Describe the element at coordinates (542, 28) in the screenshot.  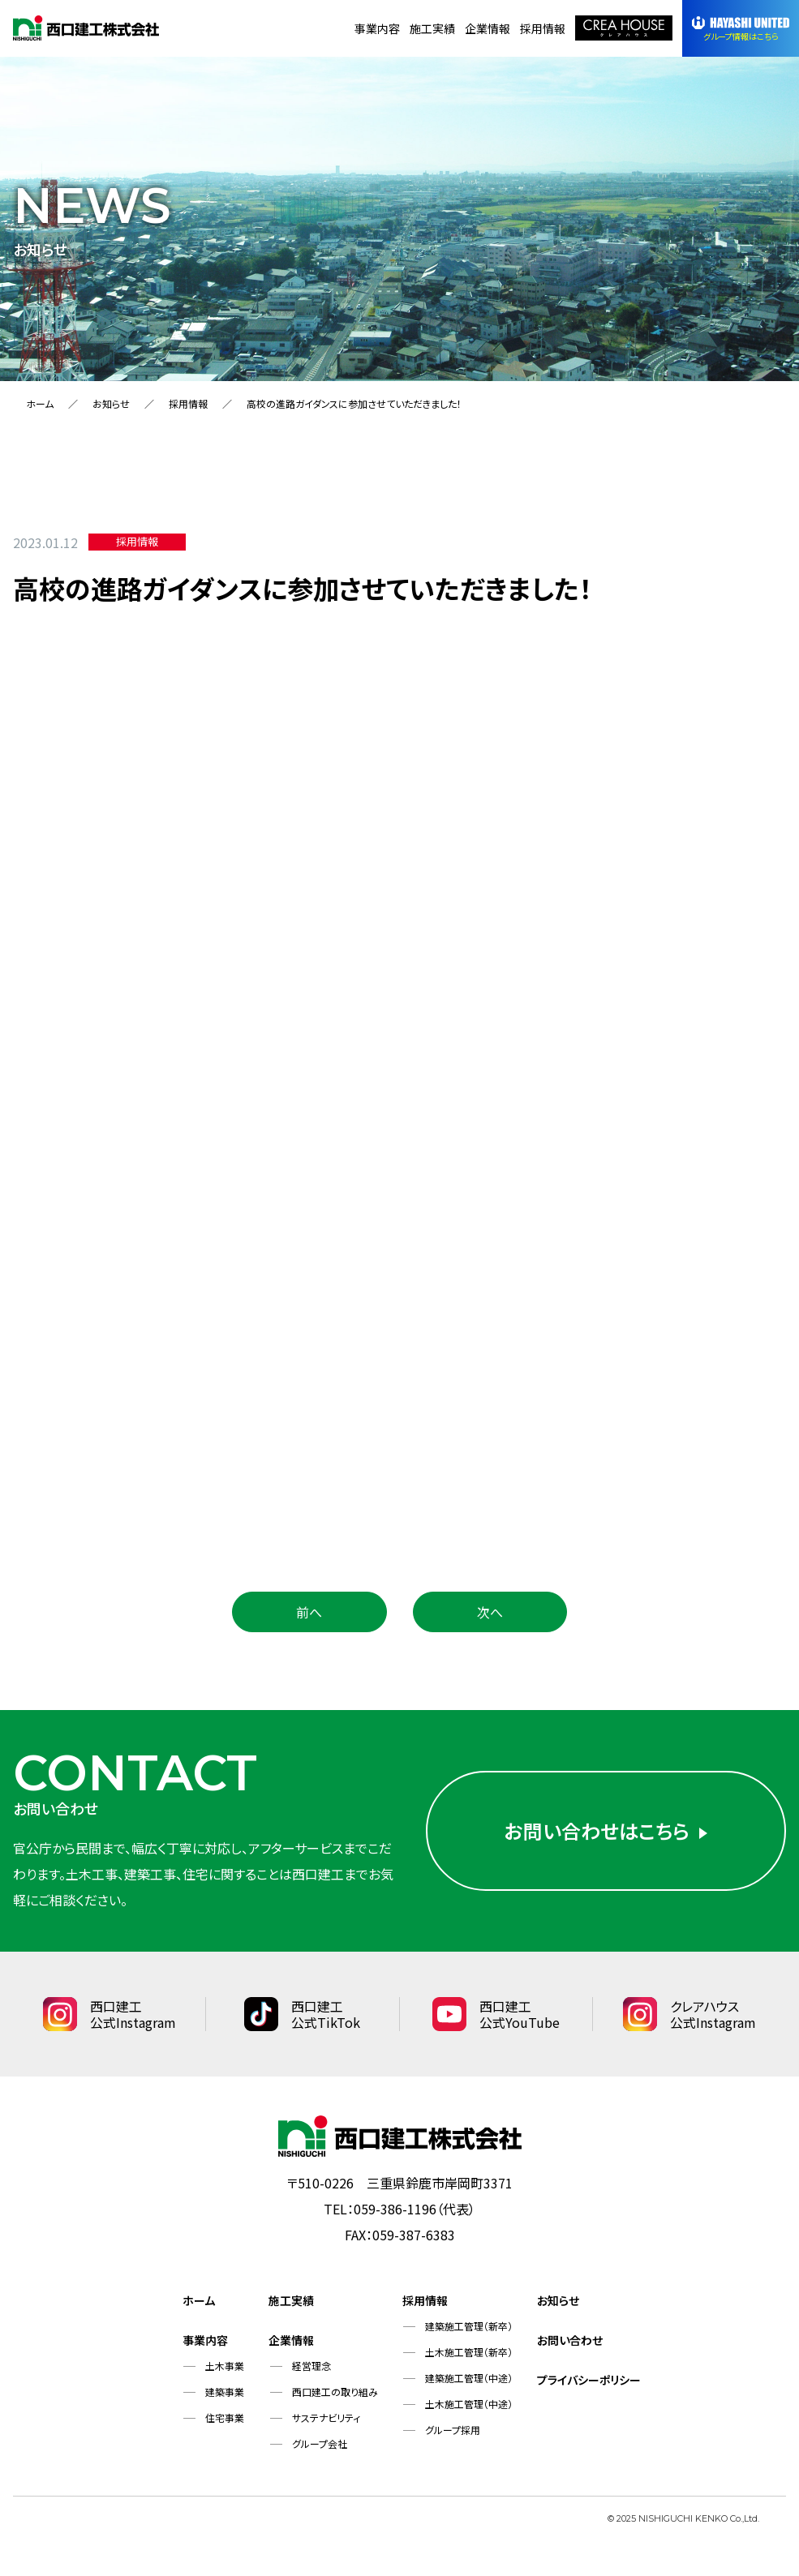
I see `採用情報` at that location.